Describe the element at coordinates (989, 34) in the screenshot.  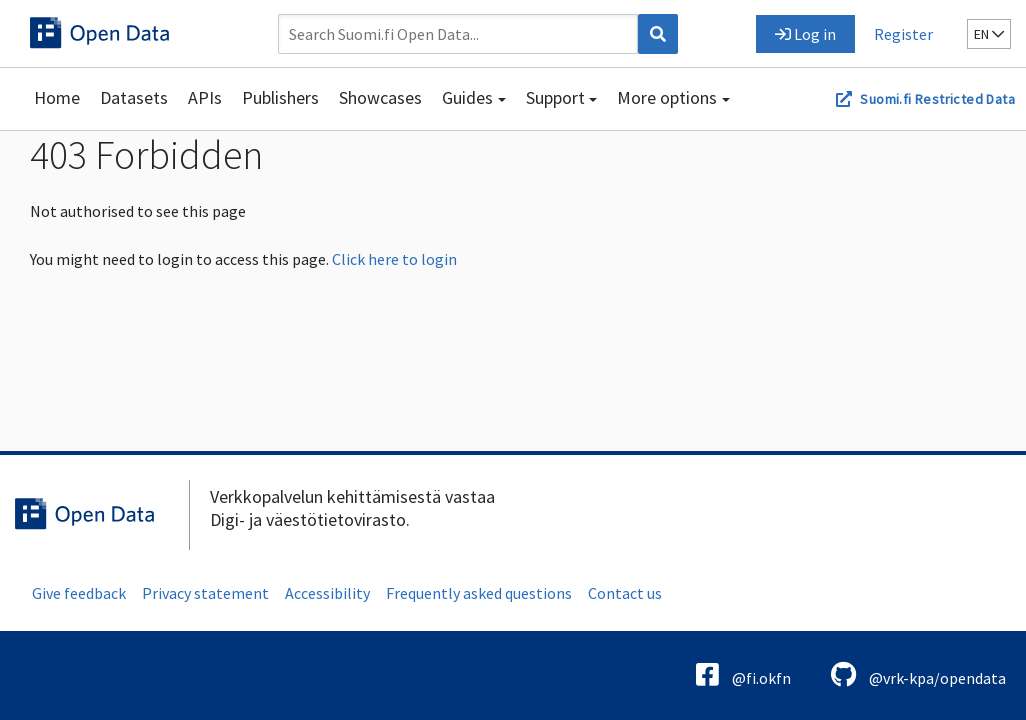
I see `en` at that location.